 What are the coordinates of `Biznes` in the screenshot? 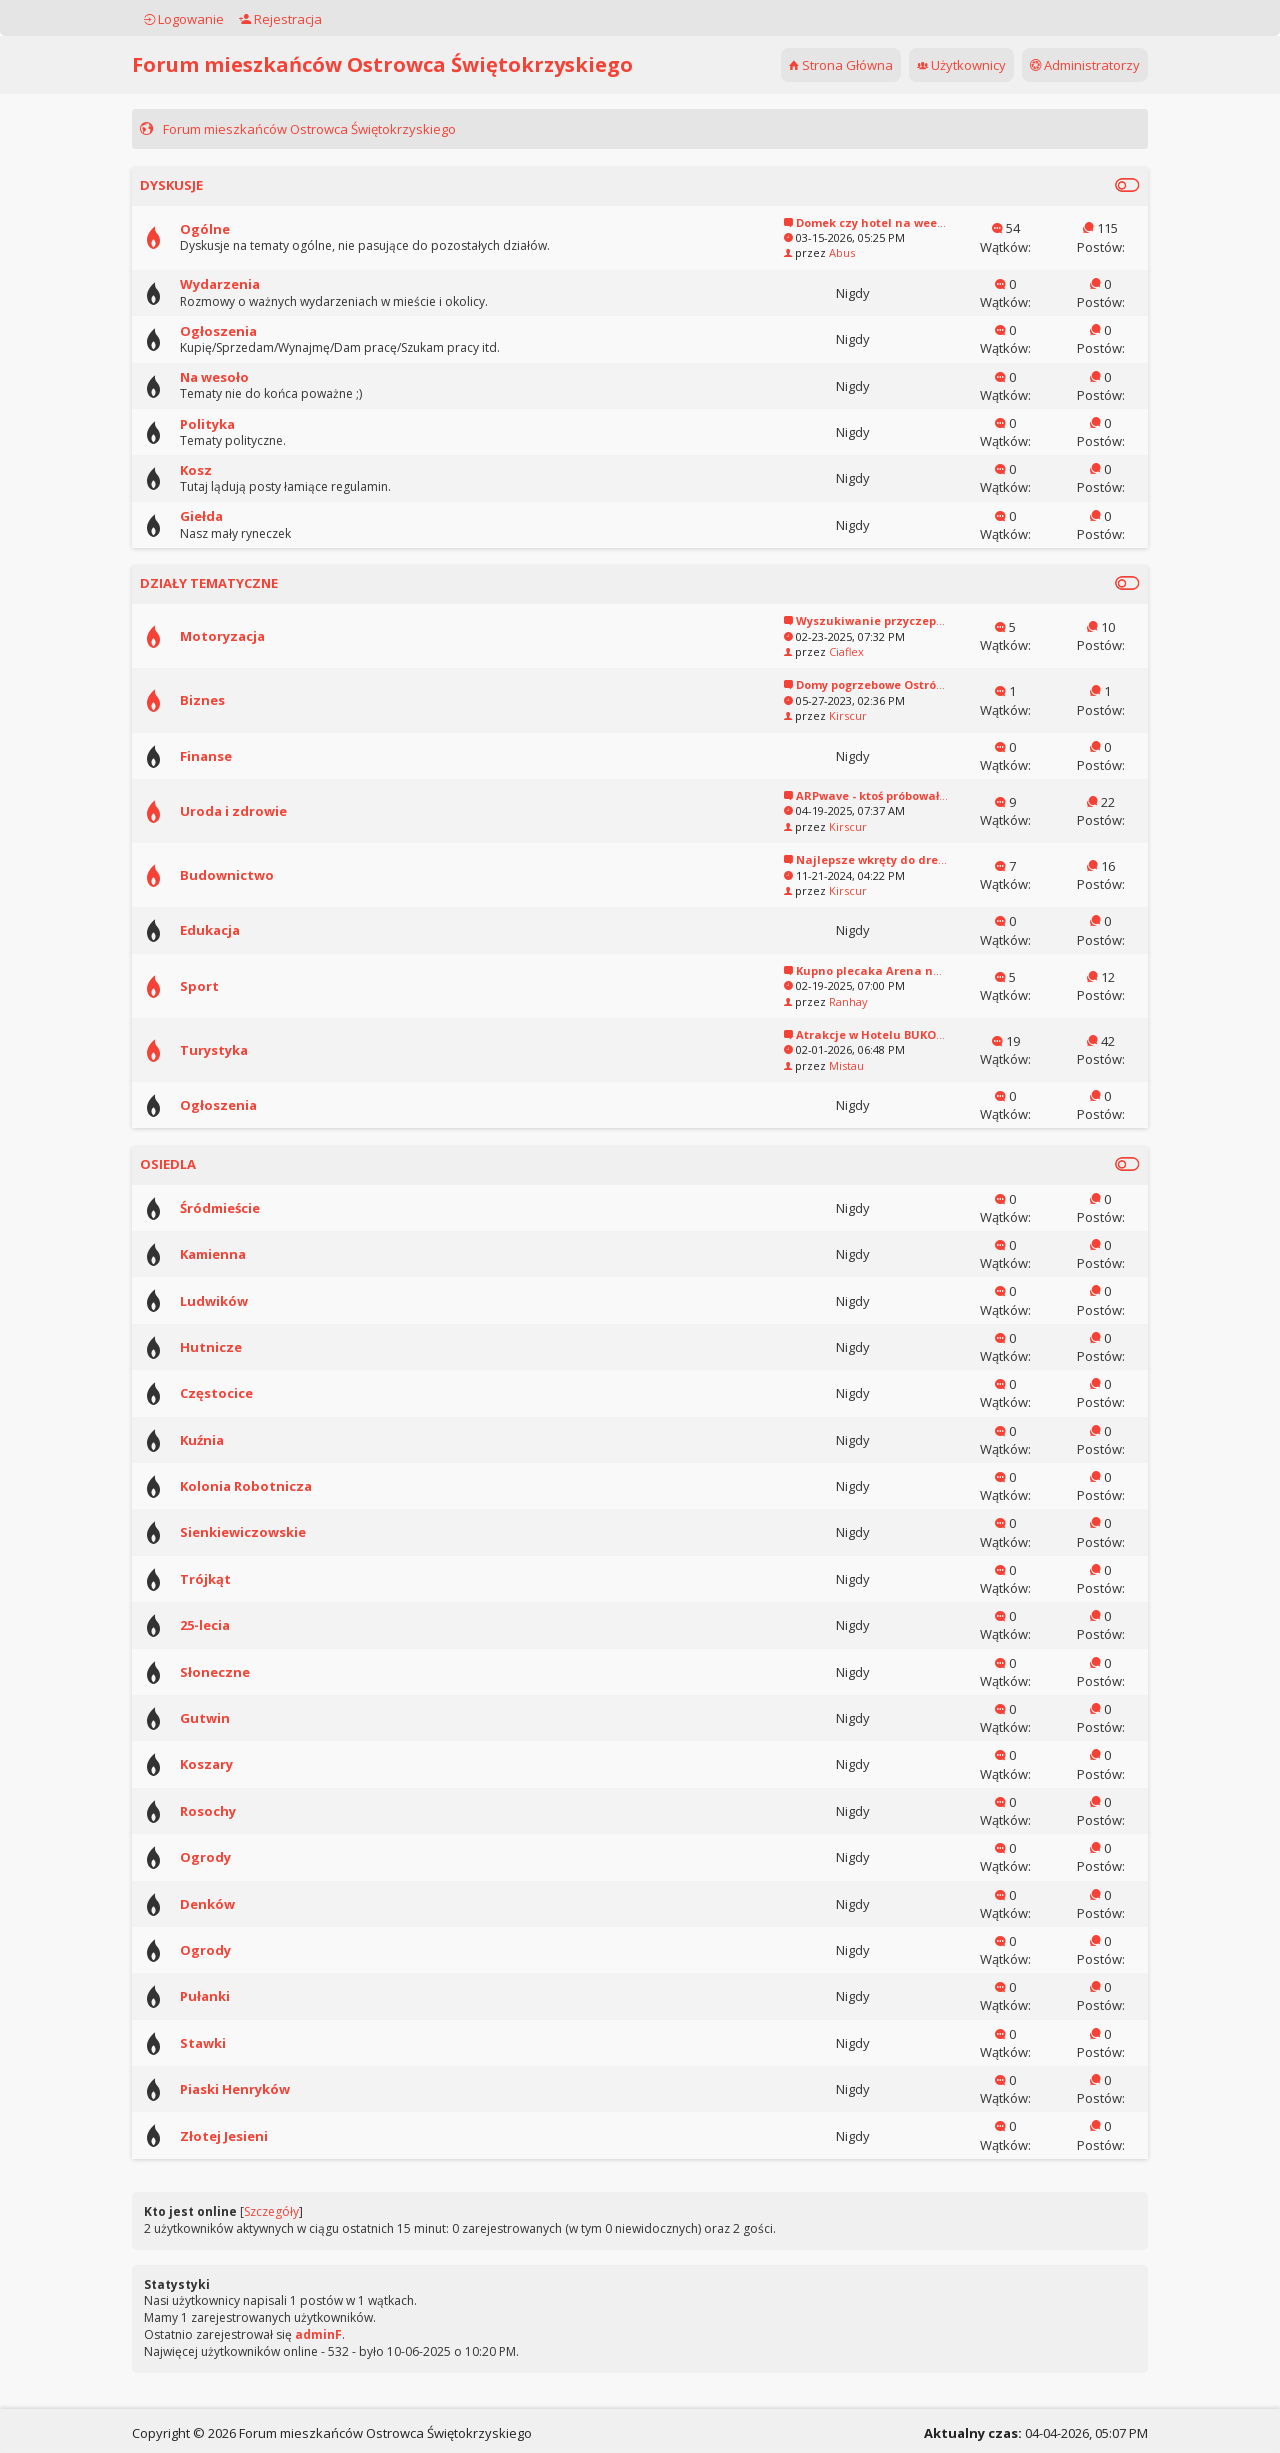 It's located at (230, 700).